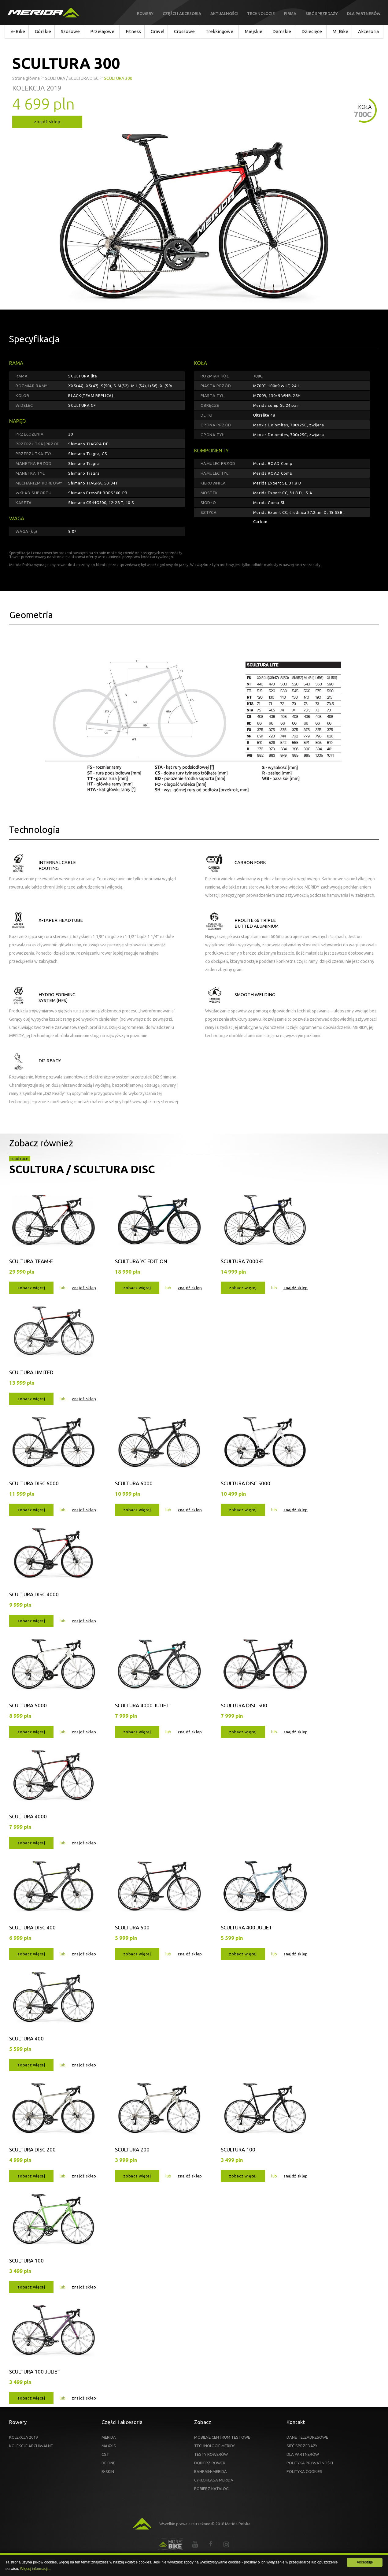  I want to click on Dla partnerów, so click(363, 13).